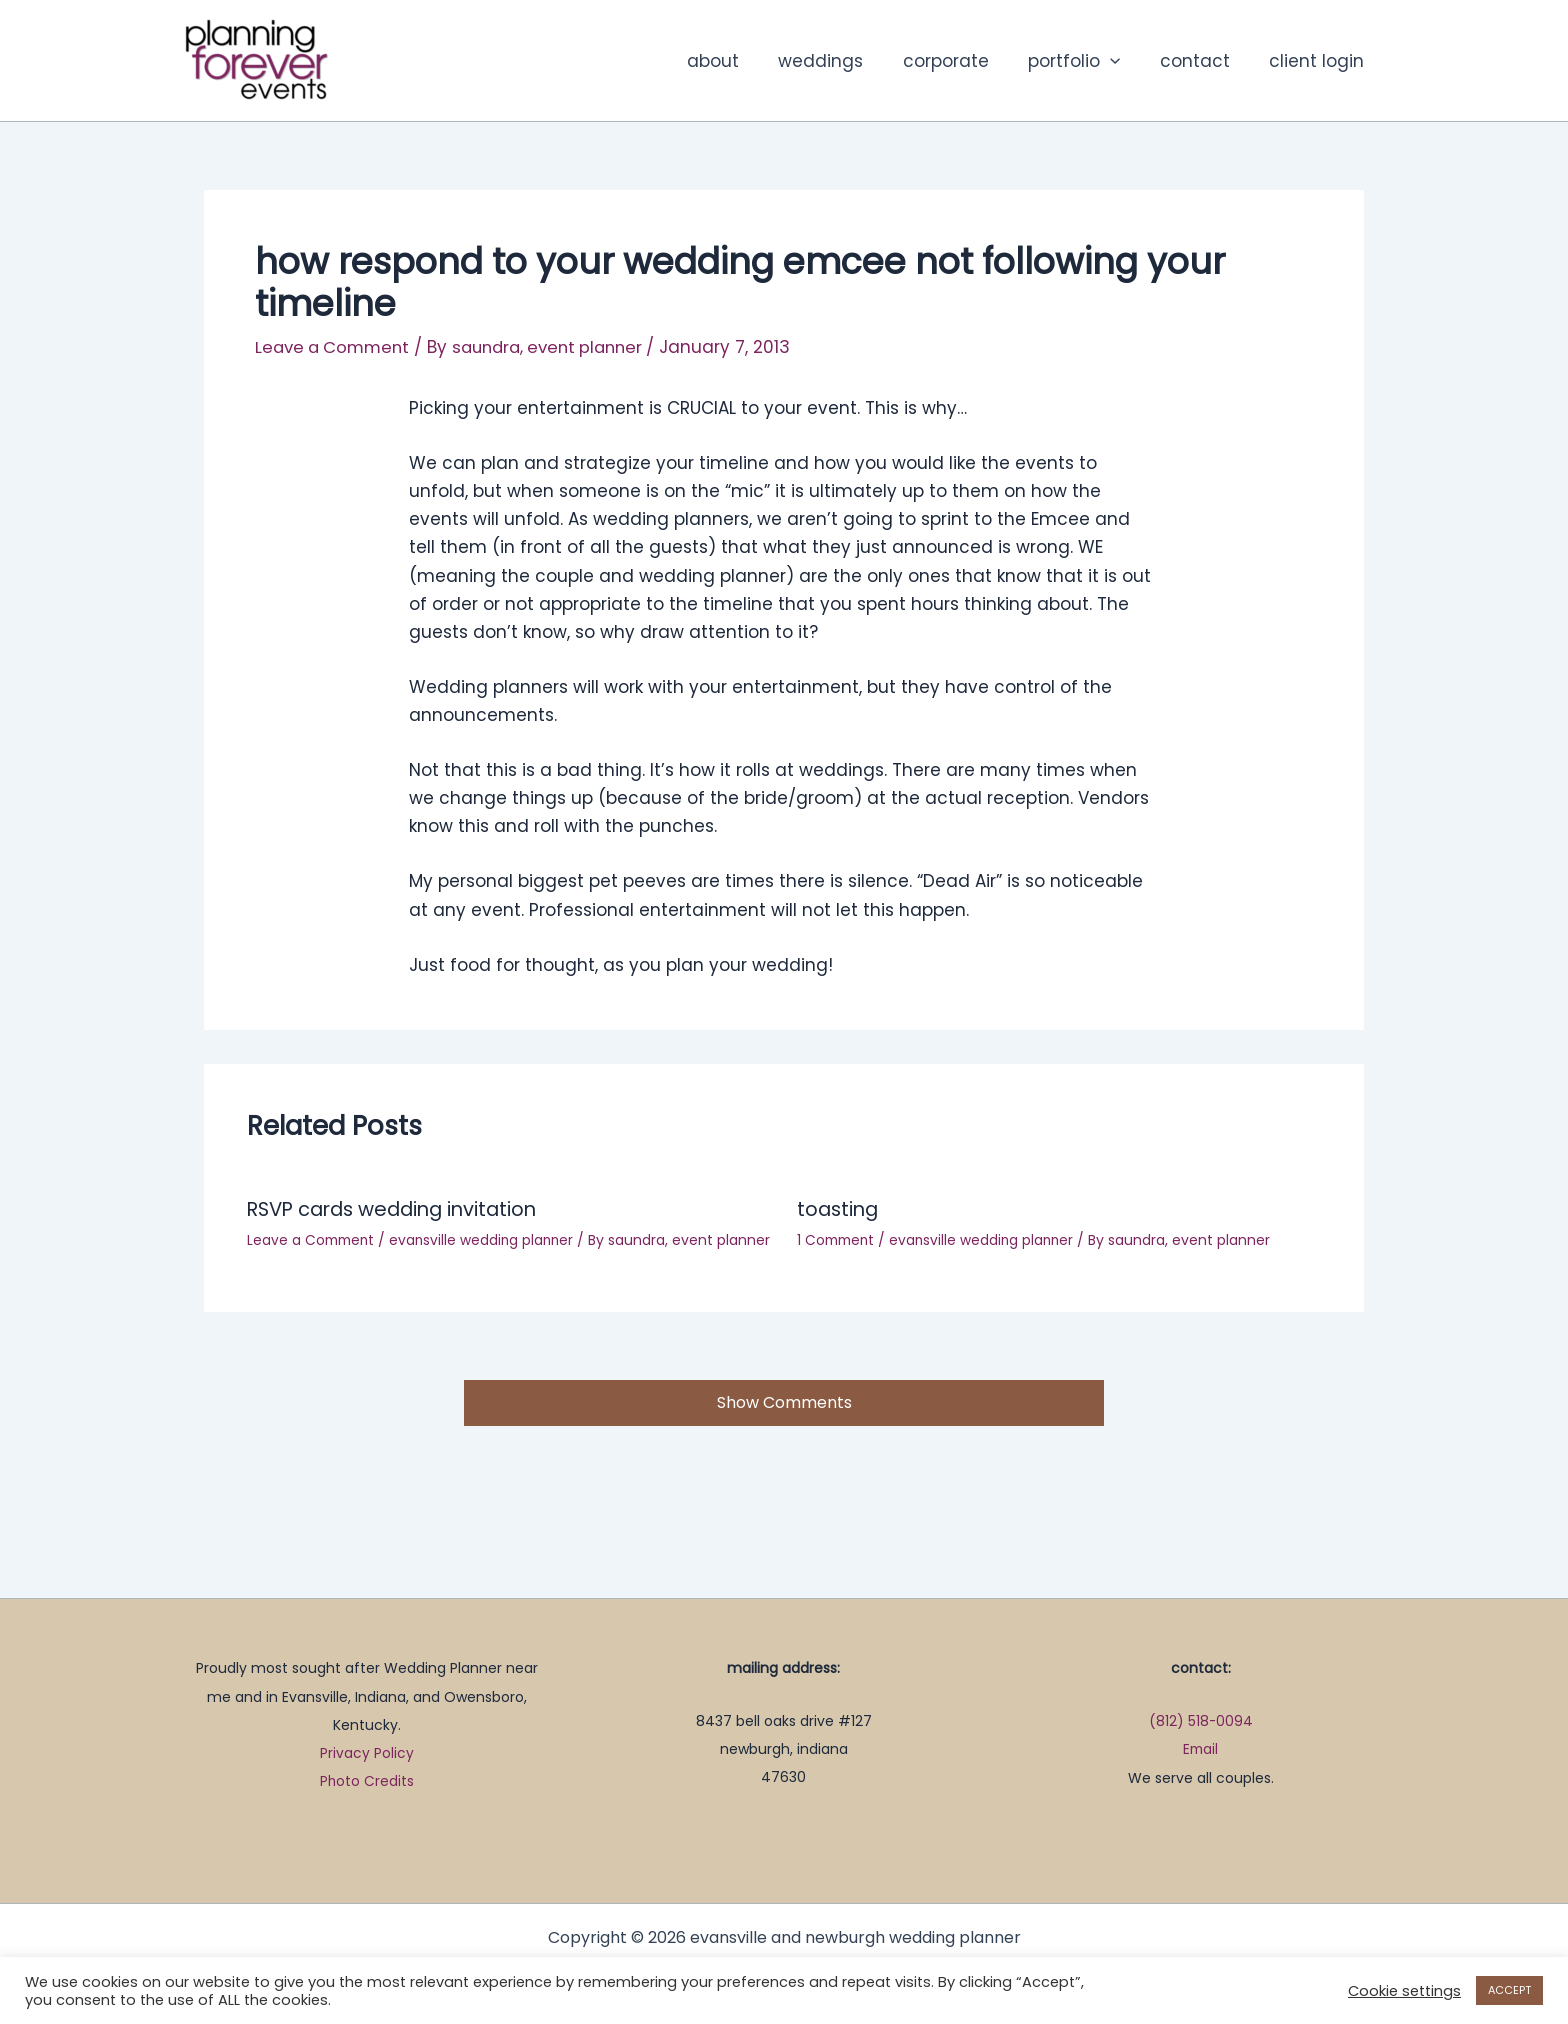  What do you see at coordinates (1124, 61) in the screenshot?
I see `[button]` at bounding box center [1124, 61].